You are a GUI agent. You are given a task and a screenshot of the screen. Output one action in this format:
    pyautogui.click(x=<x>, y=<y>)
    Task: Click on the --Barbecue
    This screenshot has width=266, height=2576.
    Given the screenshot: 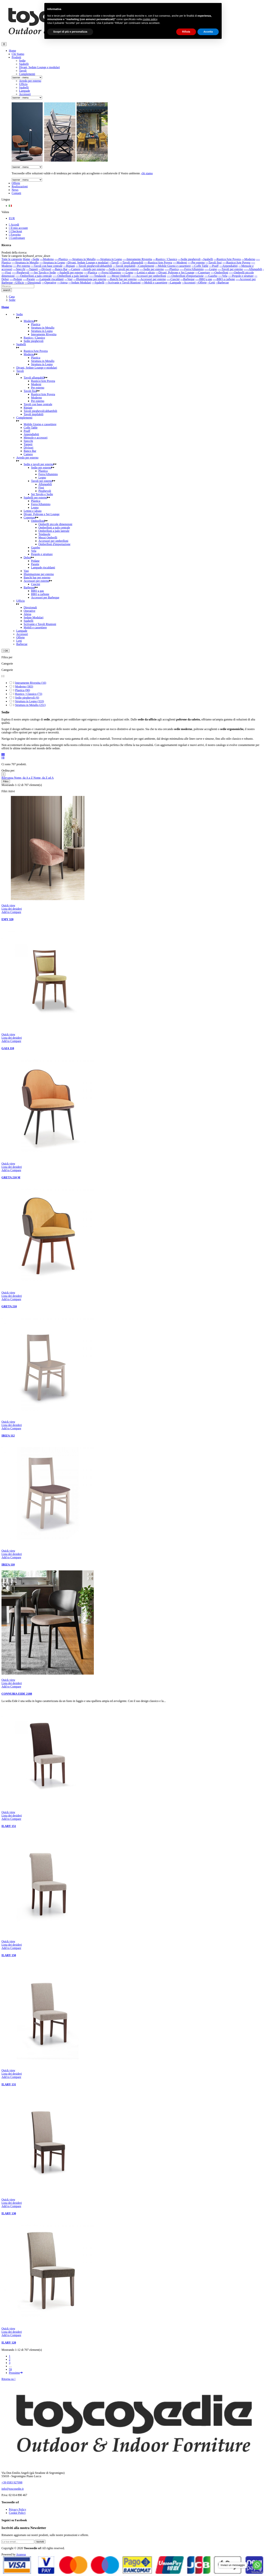 What is the action you would take?
    pyautogui.click(x=222, y=282)
    